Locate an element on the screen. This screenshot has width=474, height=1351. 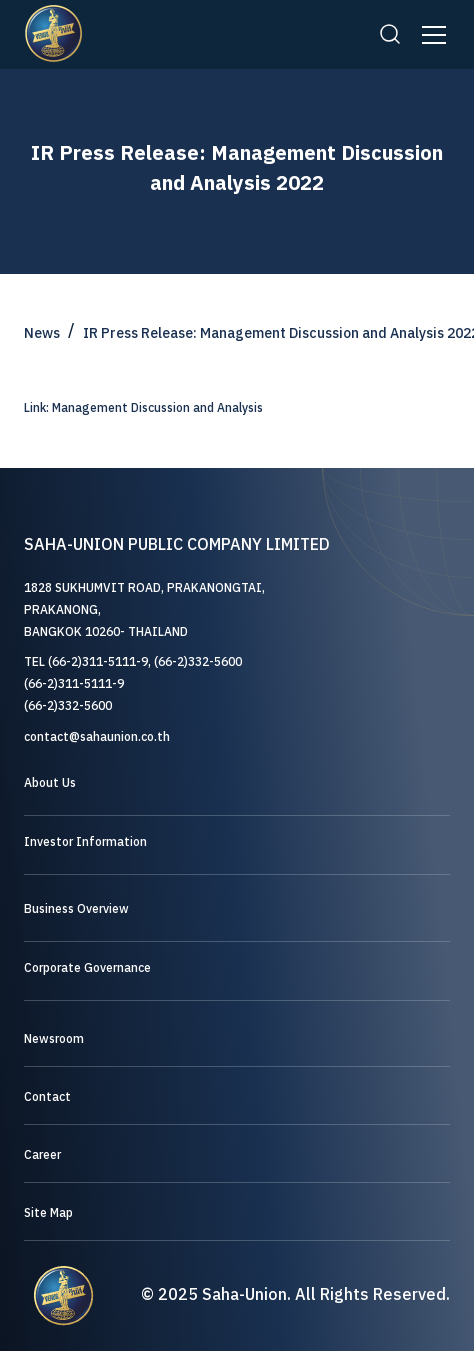
Career is located at coordinates (42, 1155).